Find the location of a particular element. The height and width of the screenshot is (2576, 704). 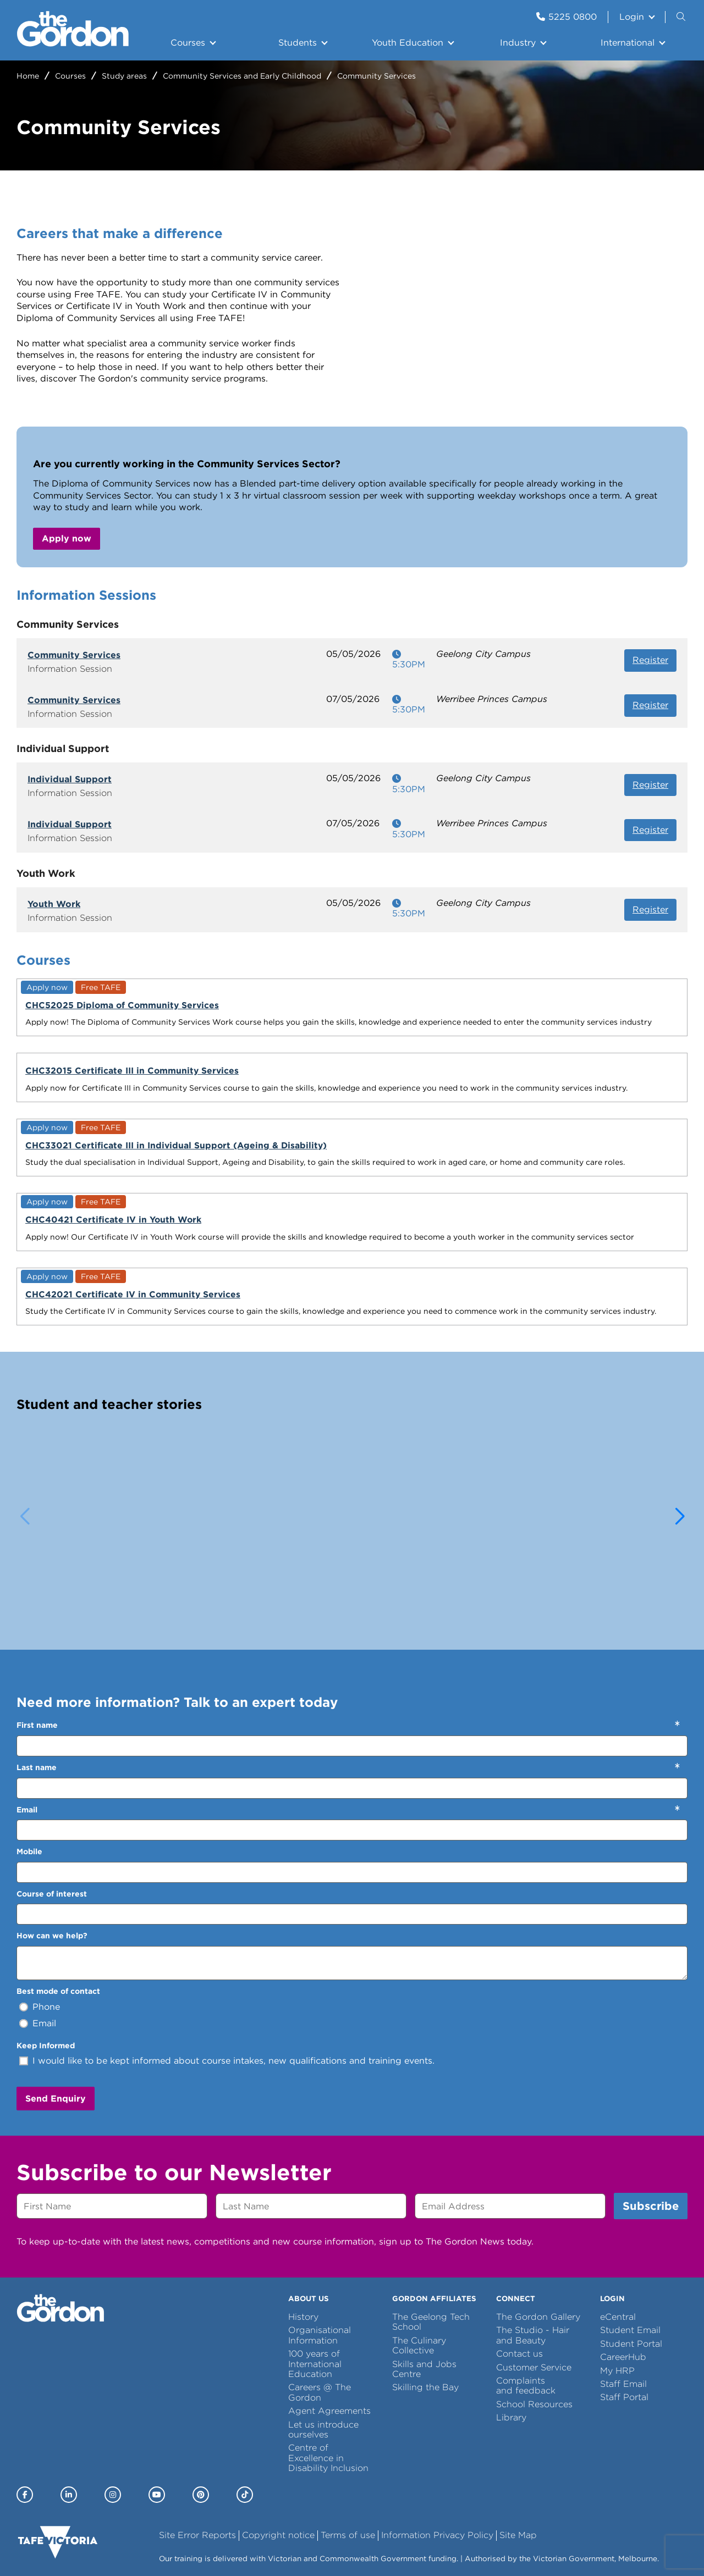

Centre of Excellence in Disability Inclusion is located at coordinates (328, 2369).